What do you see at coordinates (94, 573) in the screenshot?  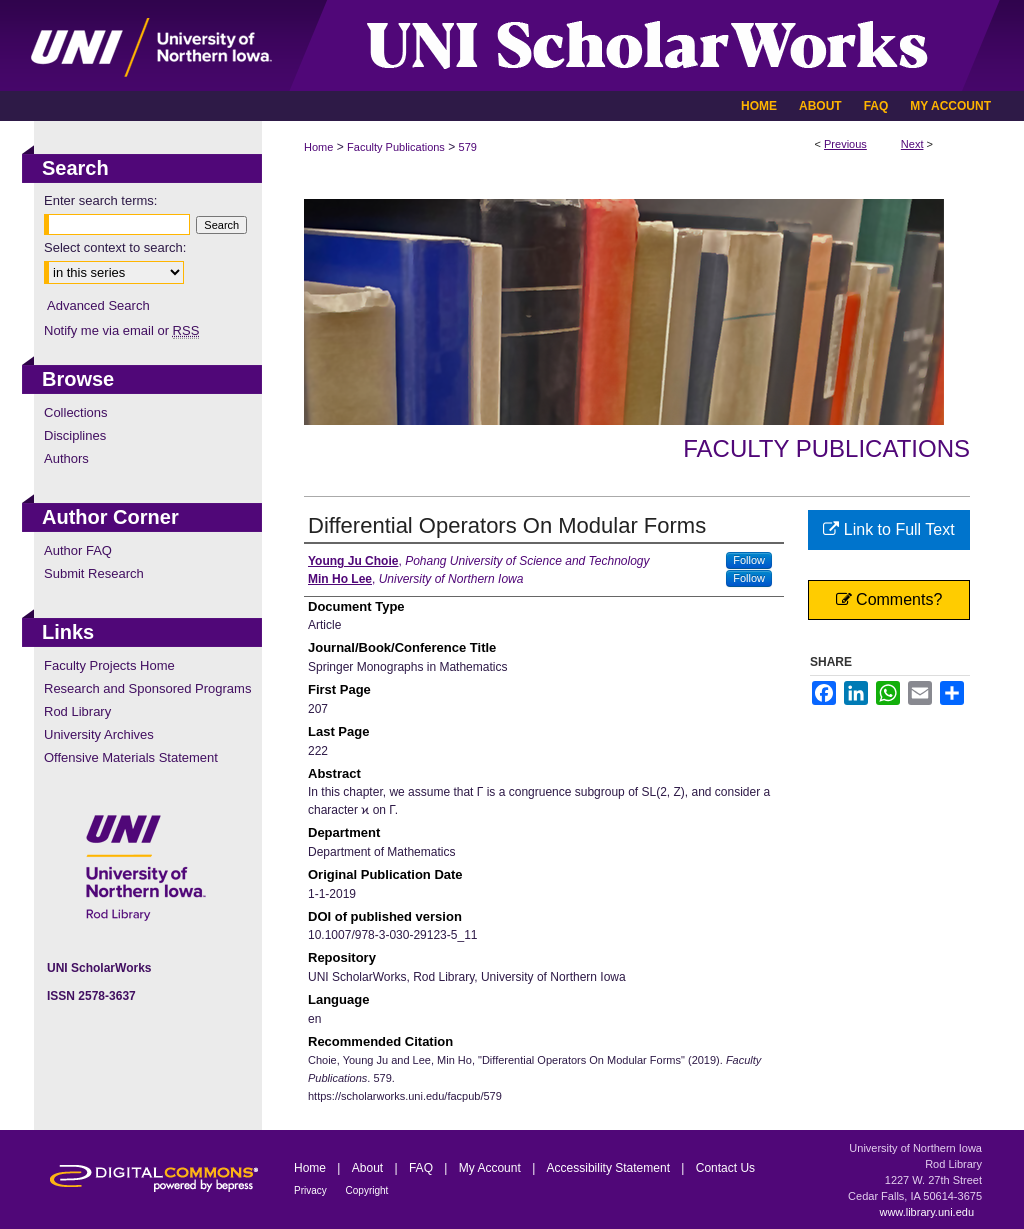 I see `Submit Research` at bounding box center [94, 573].